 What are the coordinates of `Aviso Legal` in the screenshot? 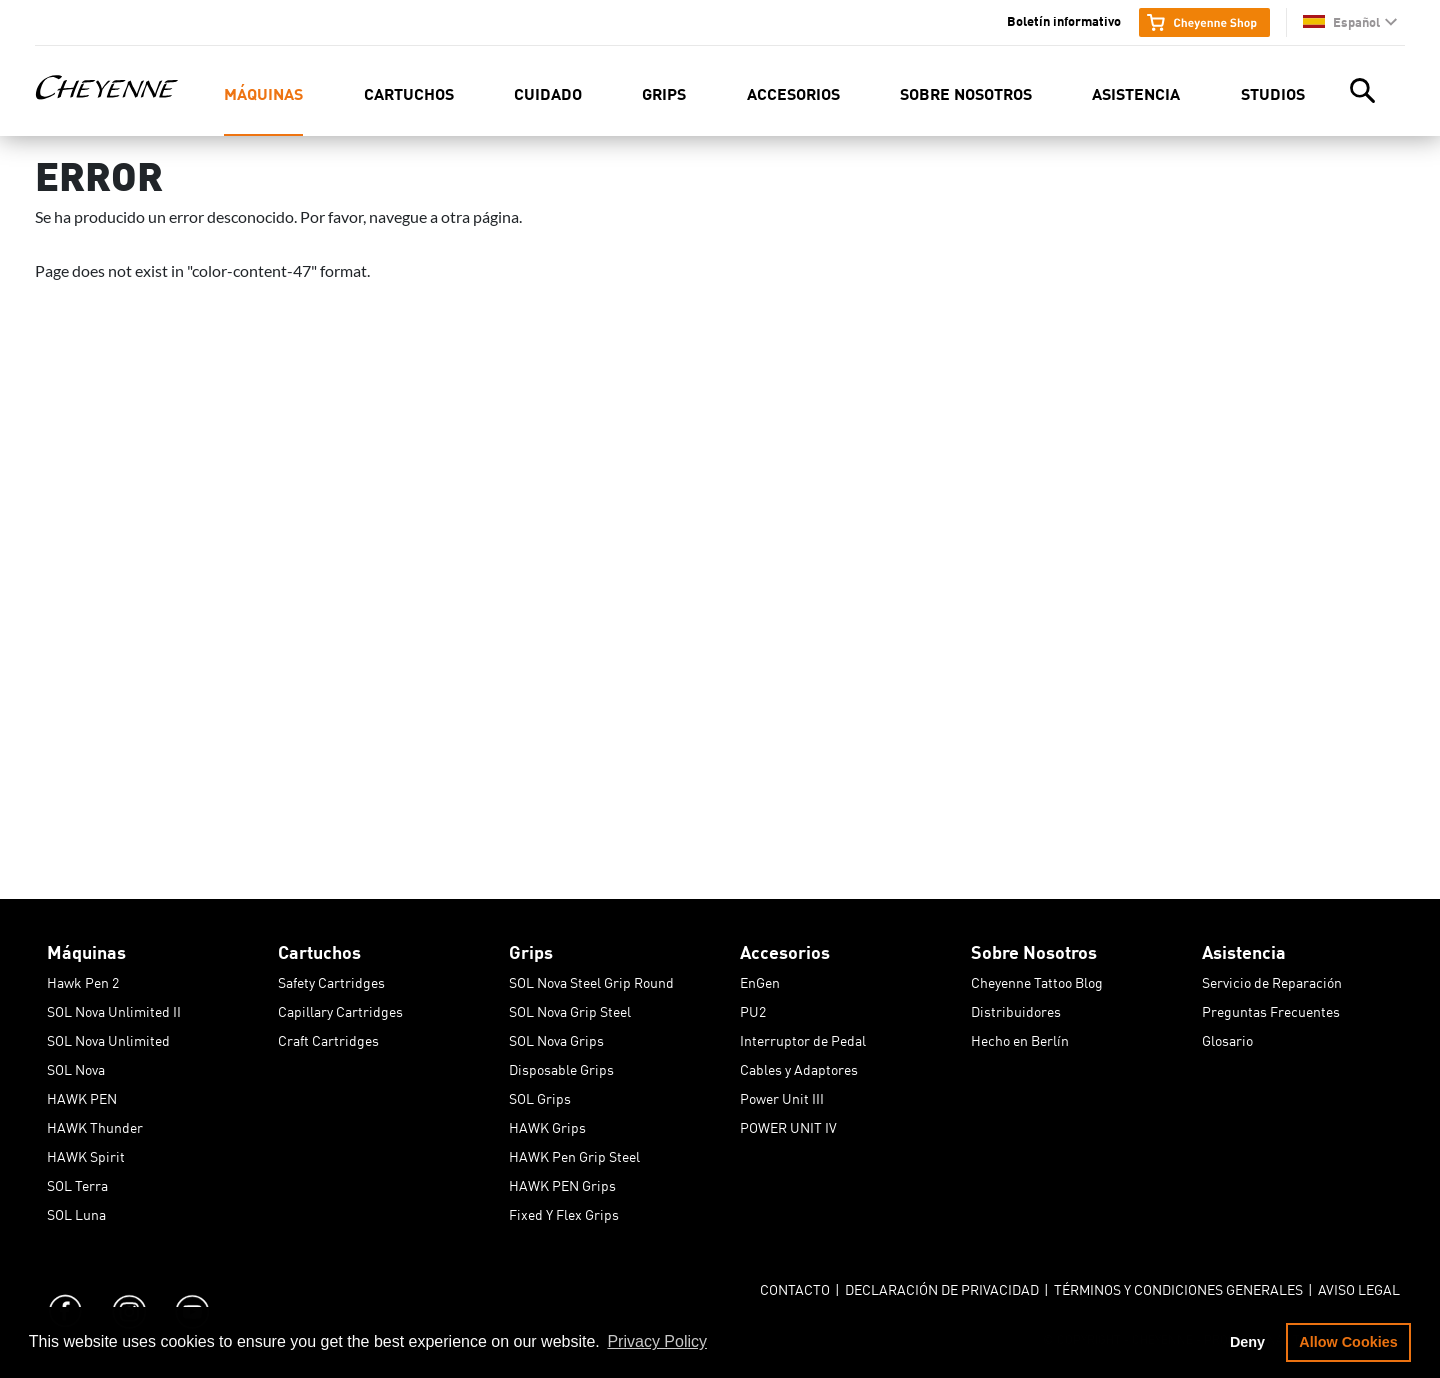 It's located at (1359, 1286).